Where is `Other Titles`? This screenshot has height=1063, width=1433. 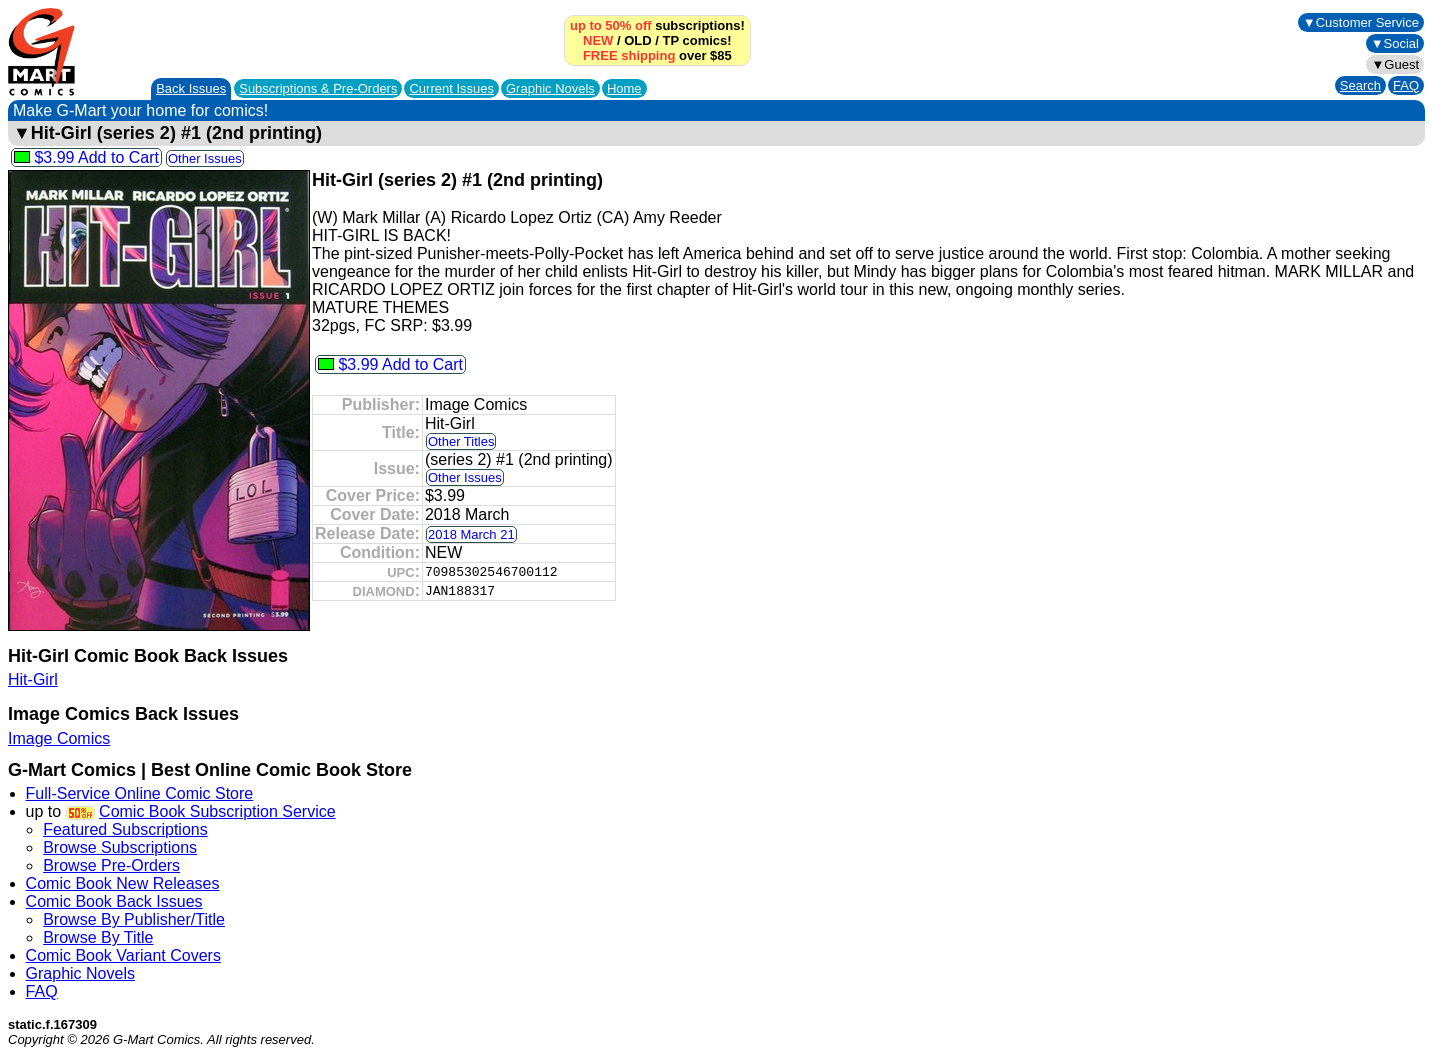
Other Titles is located at coordinates (461, 441).